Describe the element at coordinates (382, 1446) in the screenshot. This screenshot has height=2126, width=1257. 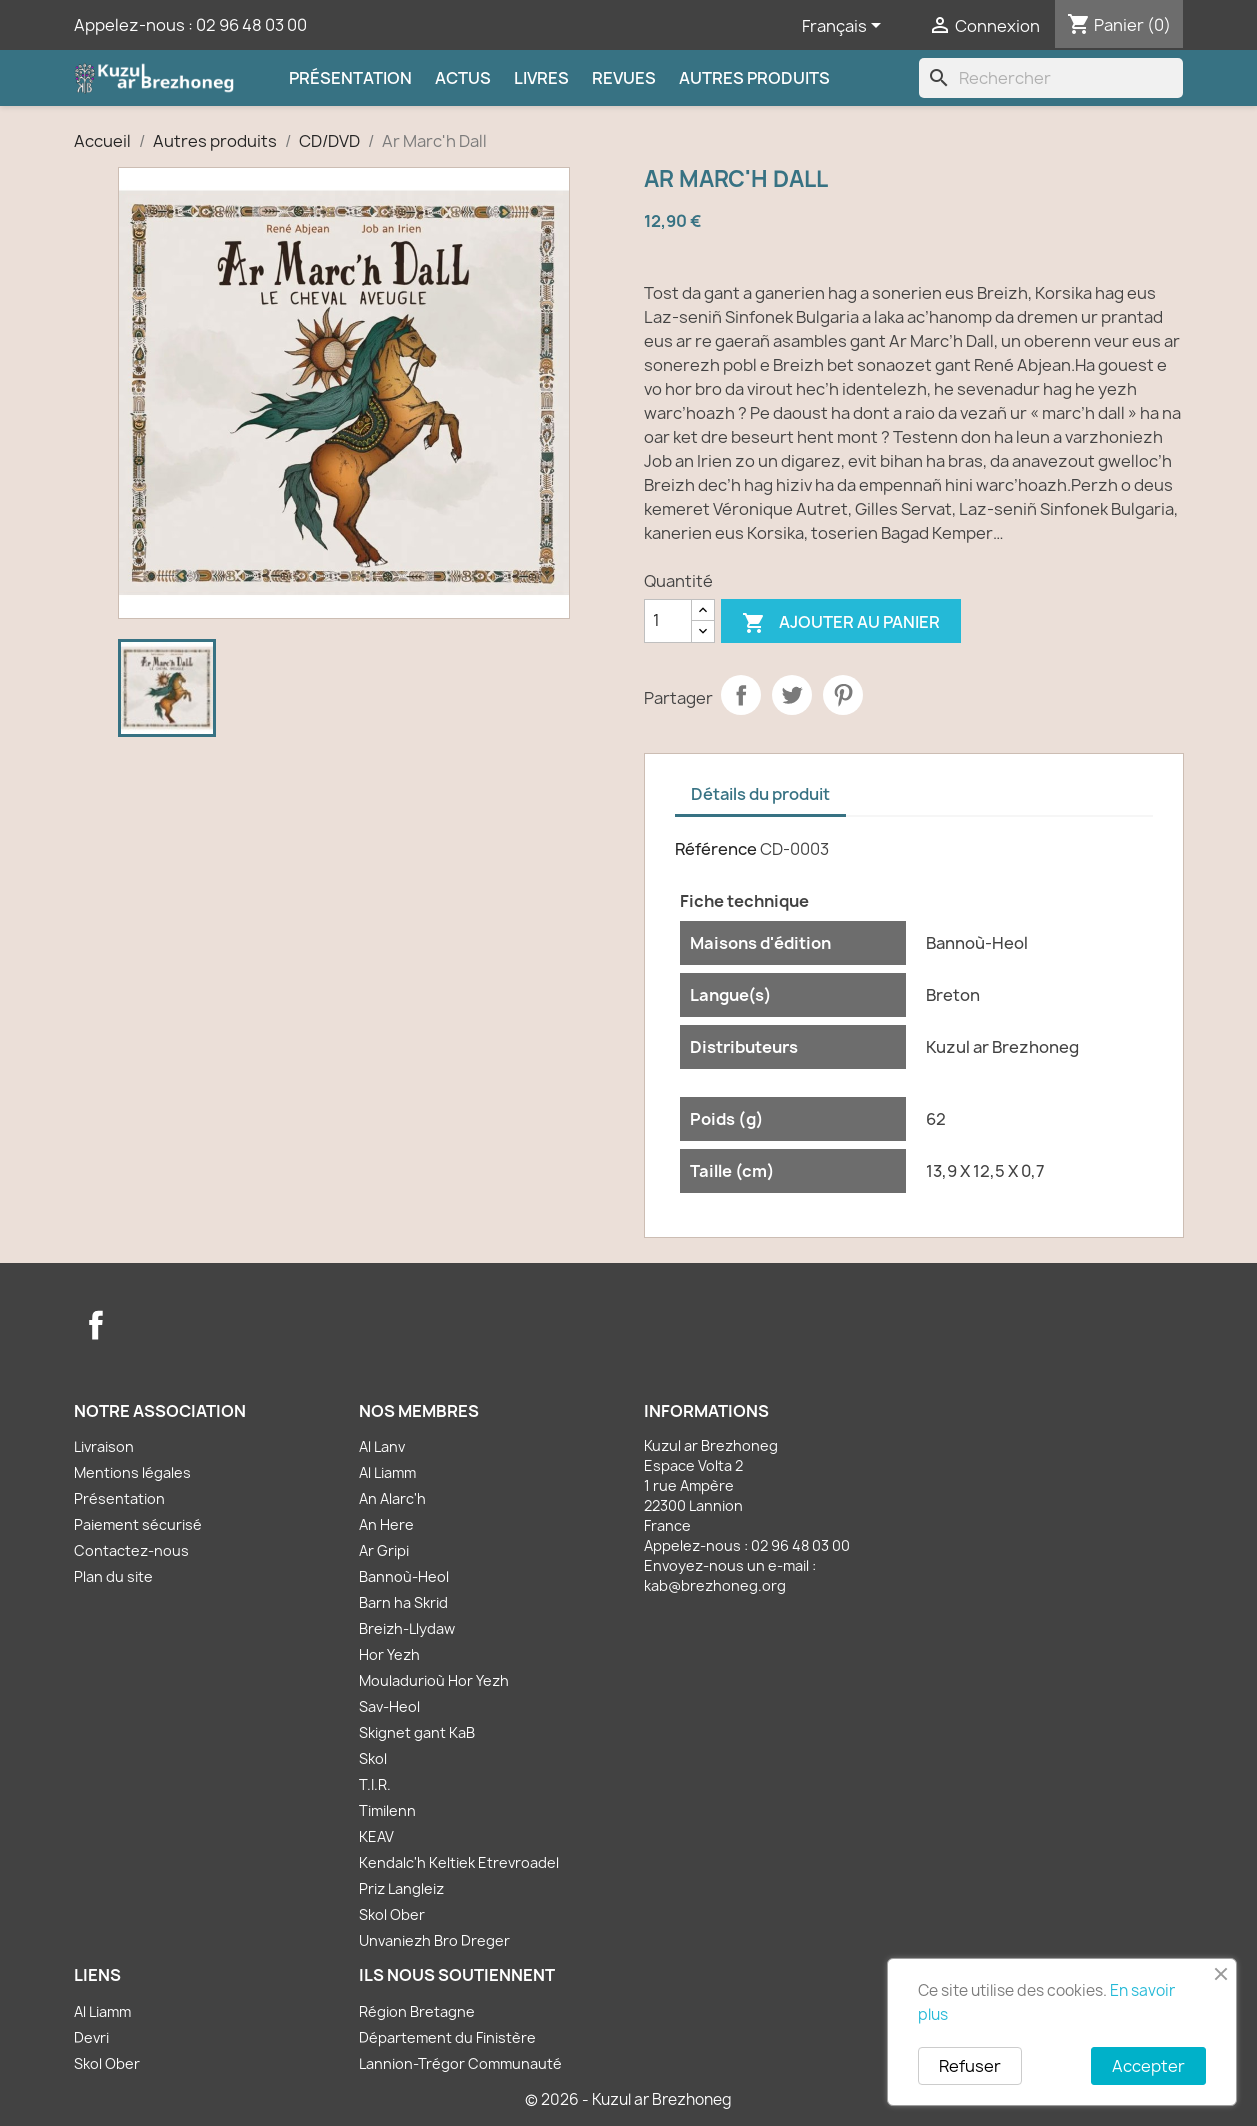
I see `Al Lanv` at that location.